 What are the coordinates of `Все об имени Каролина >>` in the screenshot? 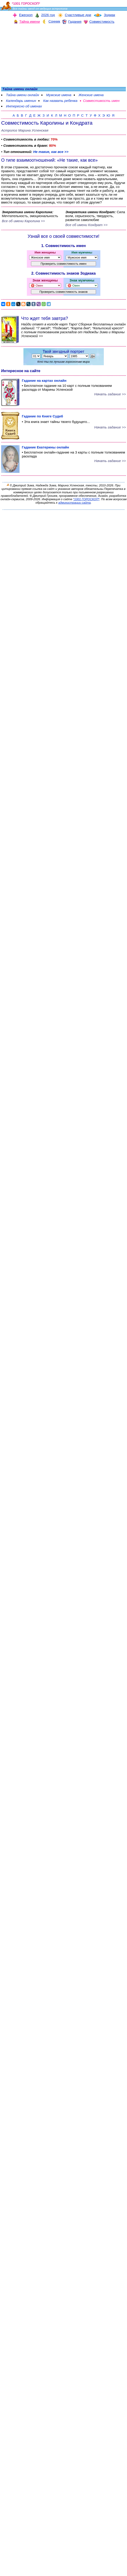 It's located at (23, 221).